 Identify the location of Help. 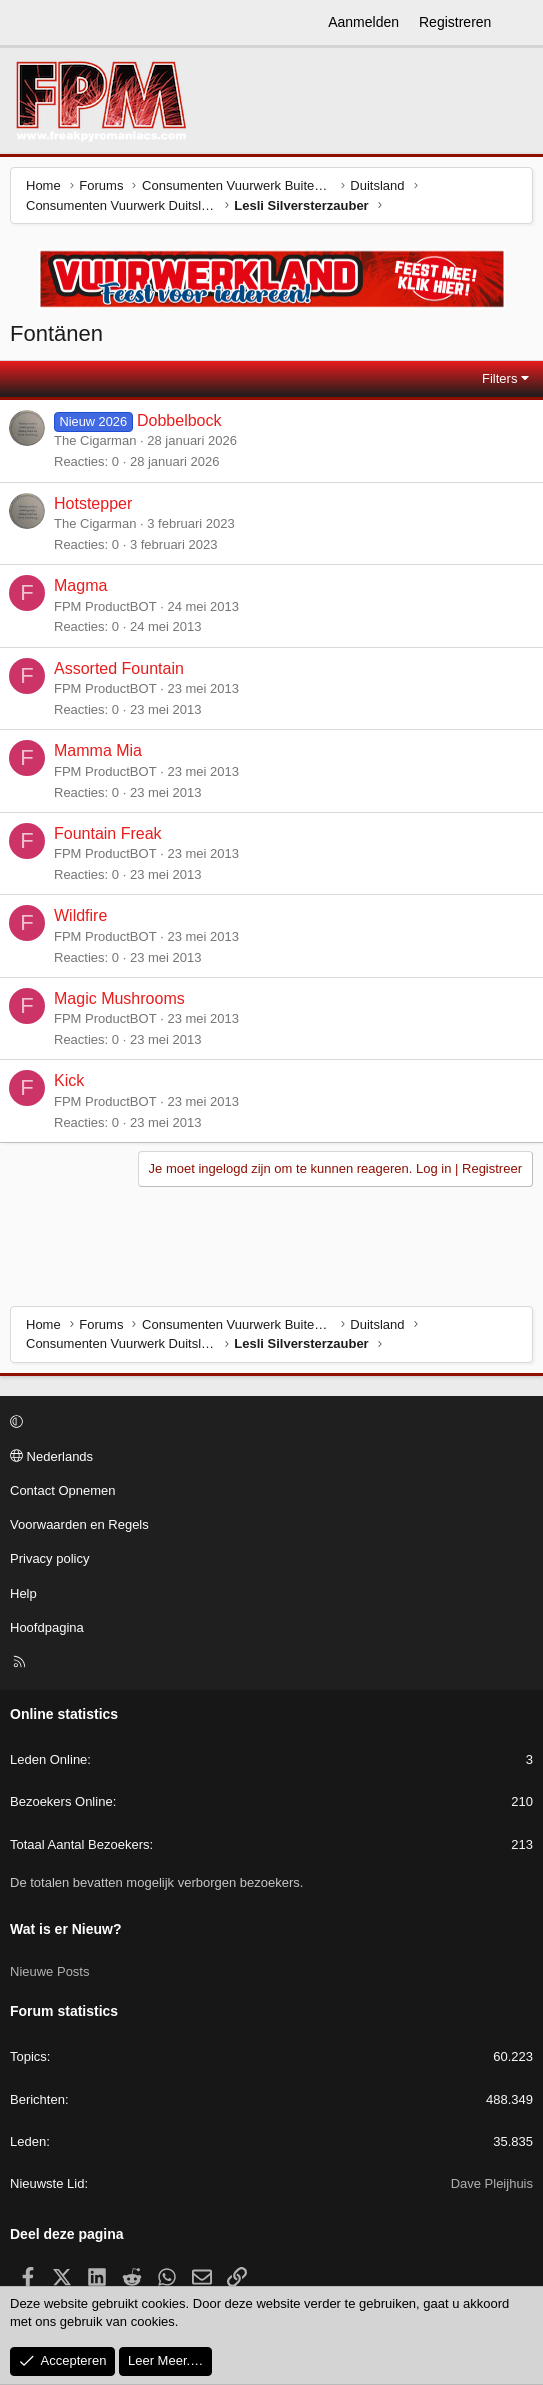
(23, 1593).